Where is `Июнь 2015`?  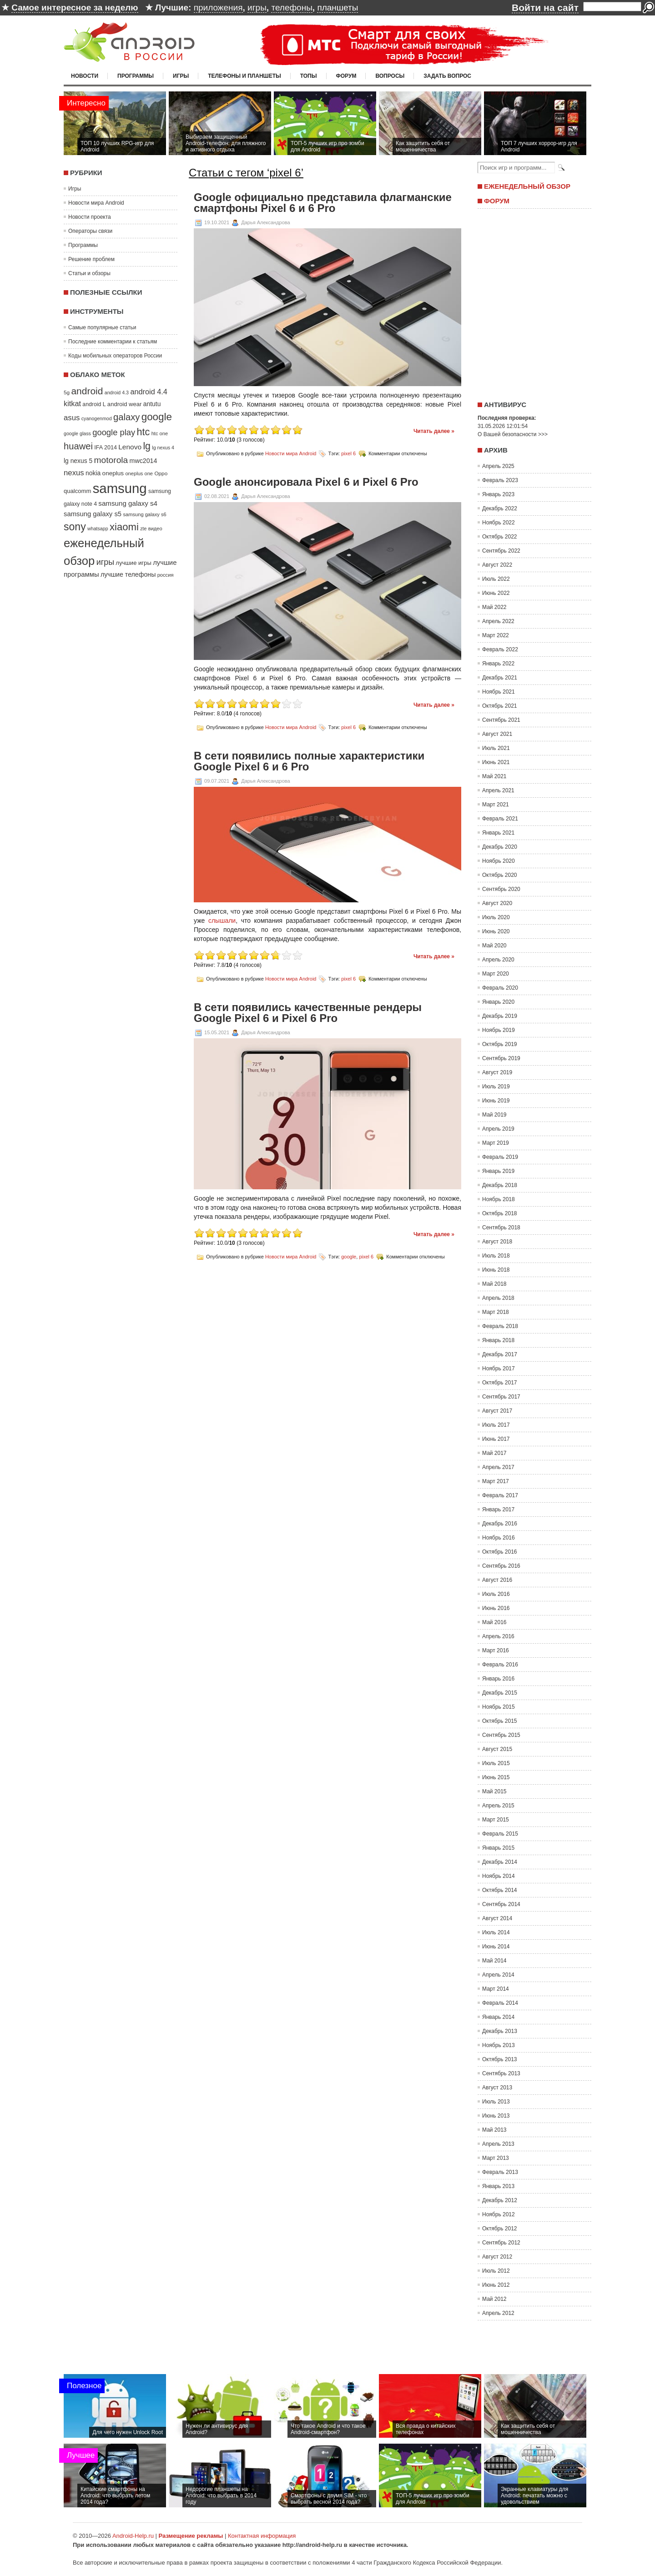 Июнь 2015 is located at coordinates (496, 1777).